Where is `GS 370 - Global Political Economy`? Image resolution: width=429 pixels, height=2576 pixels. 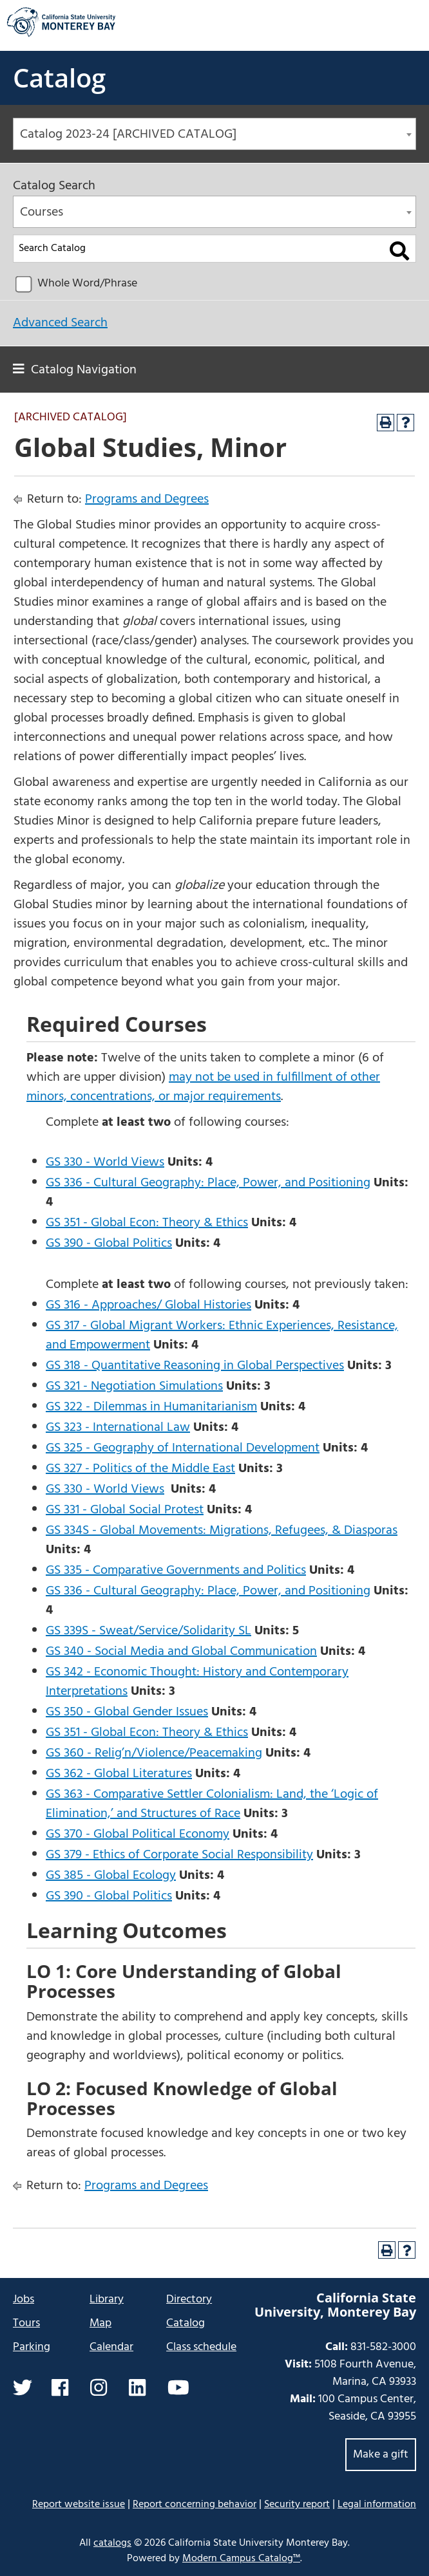 GS 370 - Global Political Economy is located at coordinates (137, 1834).